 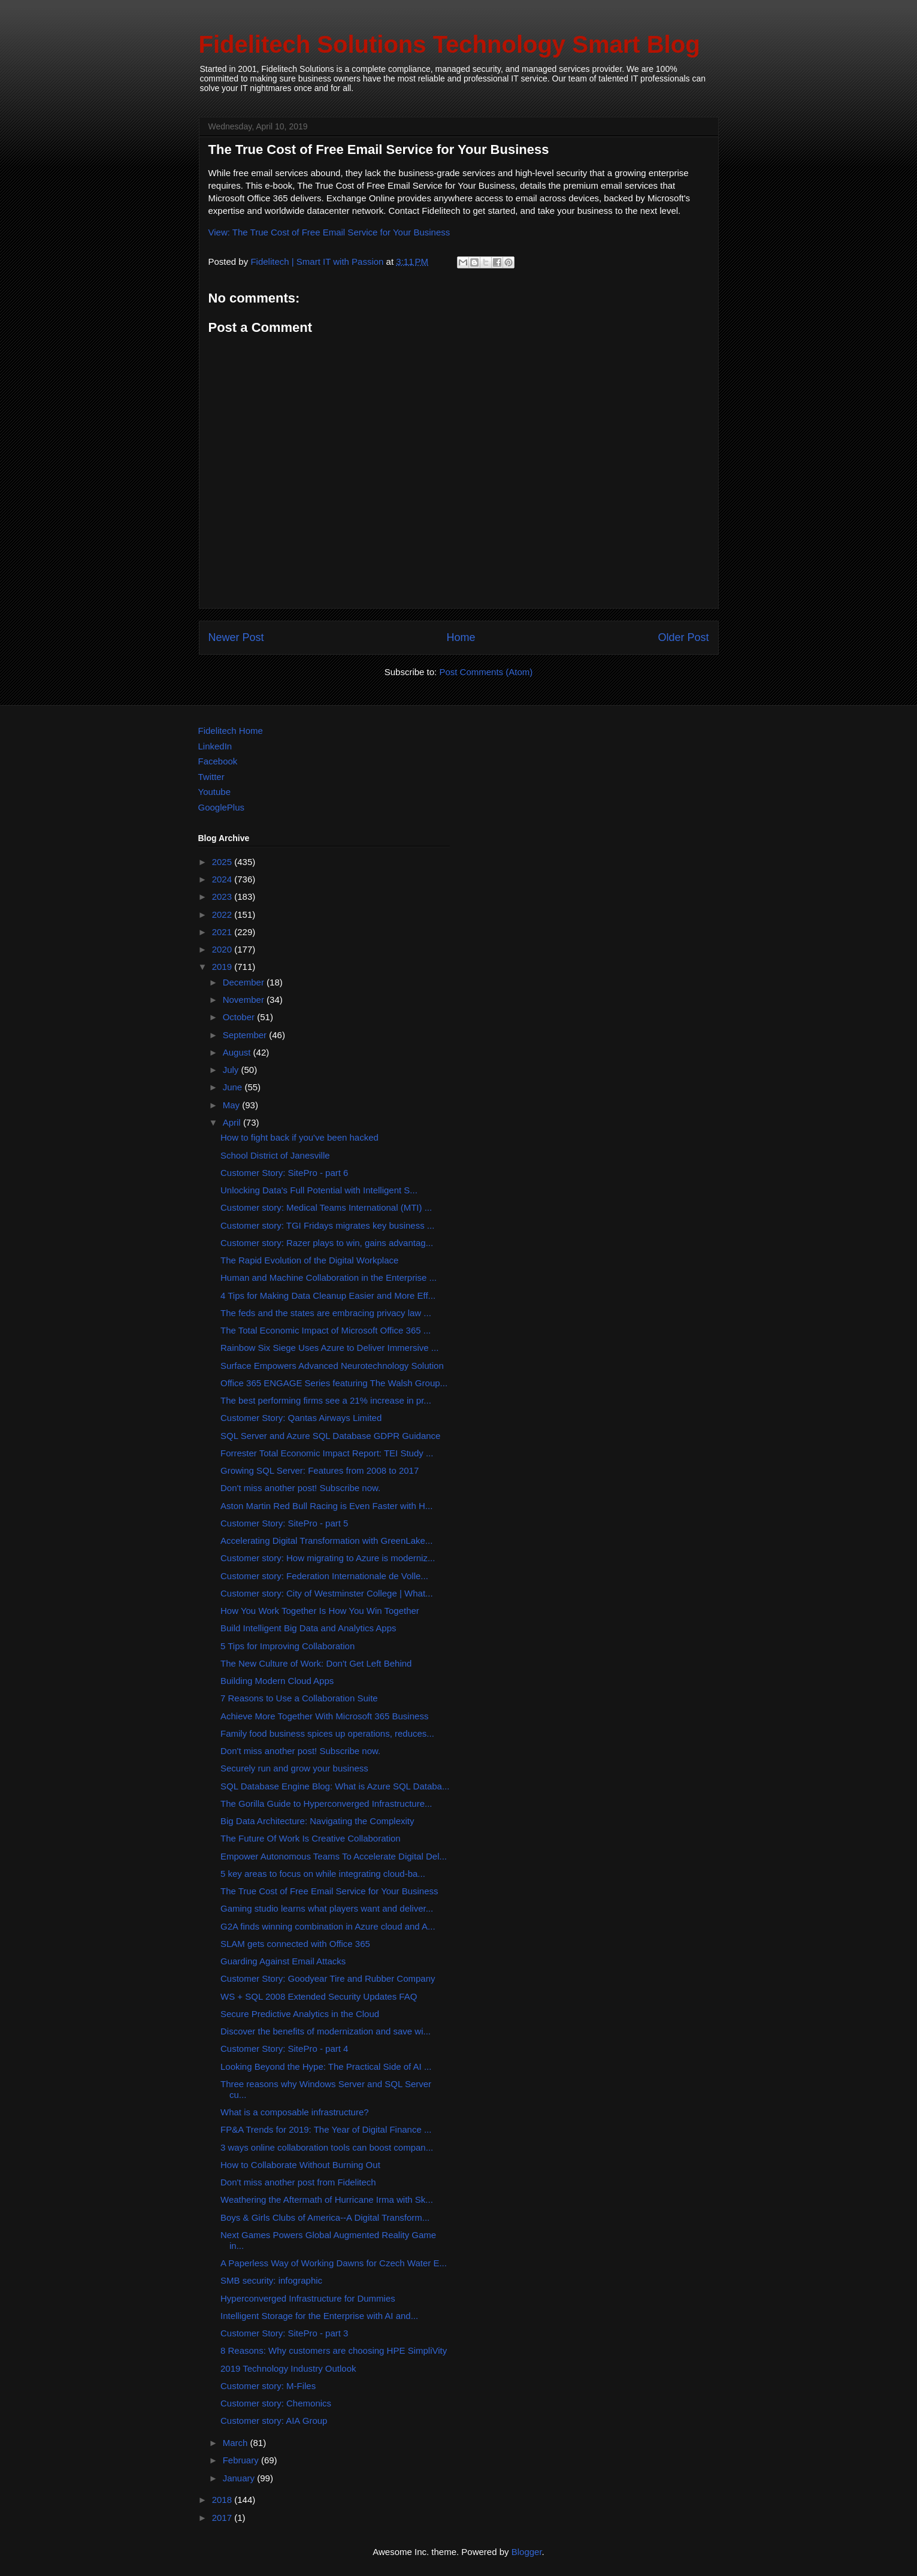 I want to click on Customer story: Razer plays to win, gains advantag..., so click(x=326, y=1243).